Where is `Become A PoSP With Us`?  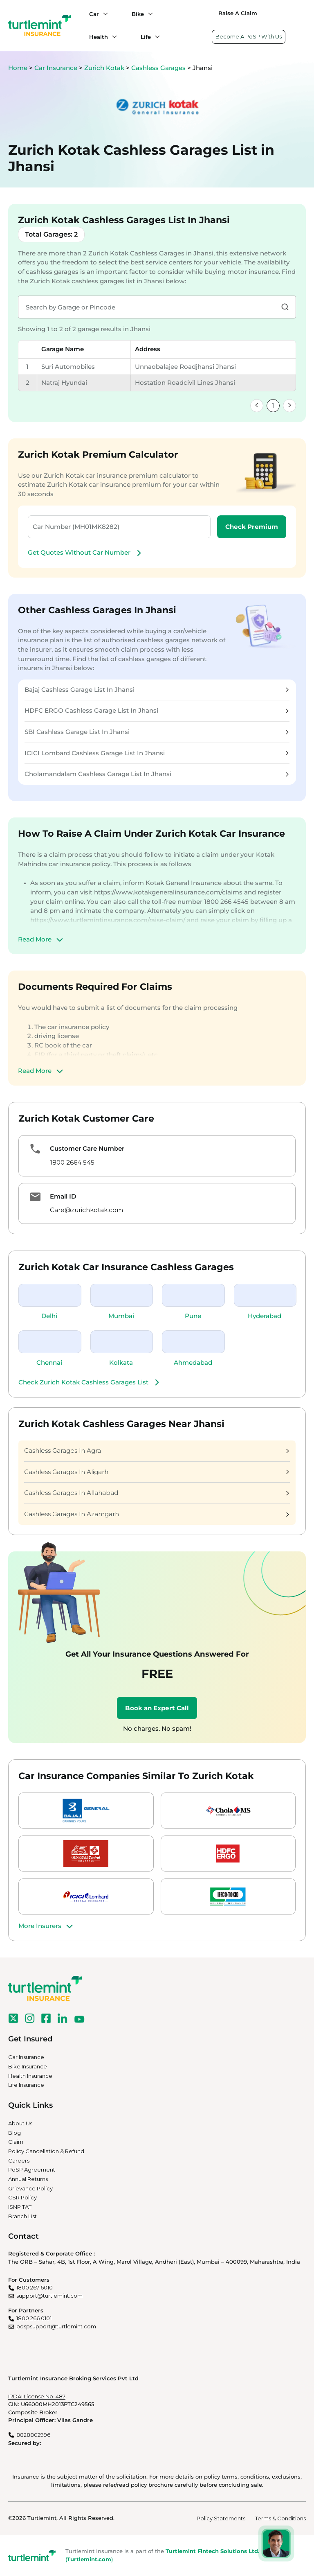
Become A PoSP With Us is located at coordinates (248, 36).